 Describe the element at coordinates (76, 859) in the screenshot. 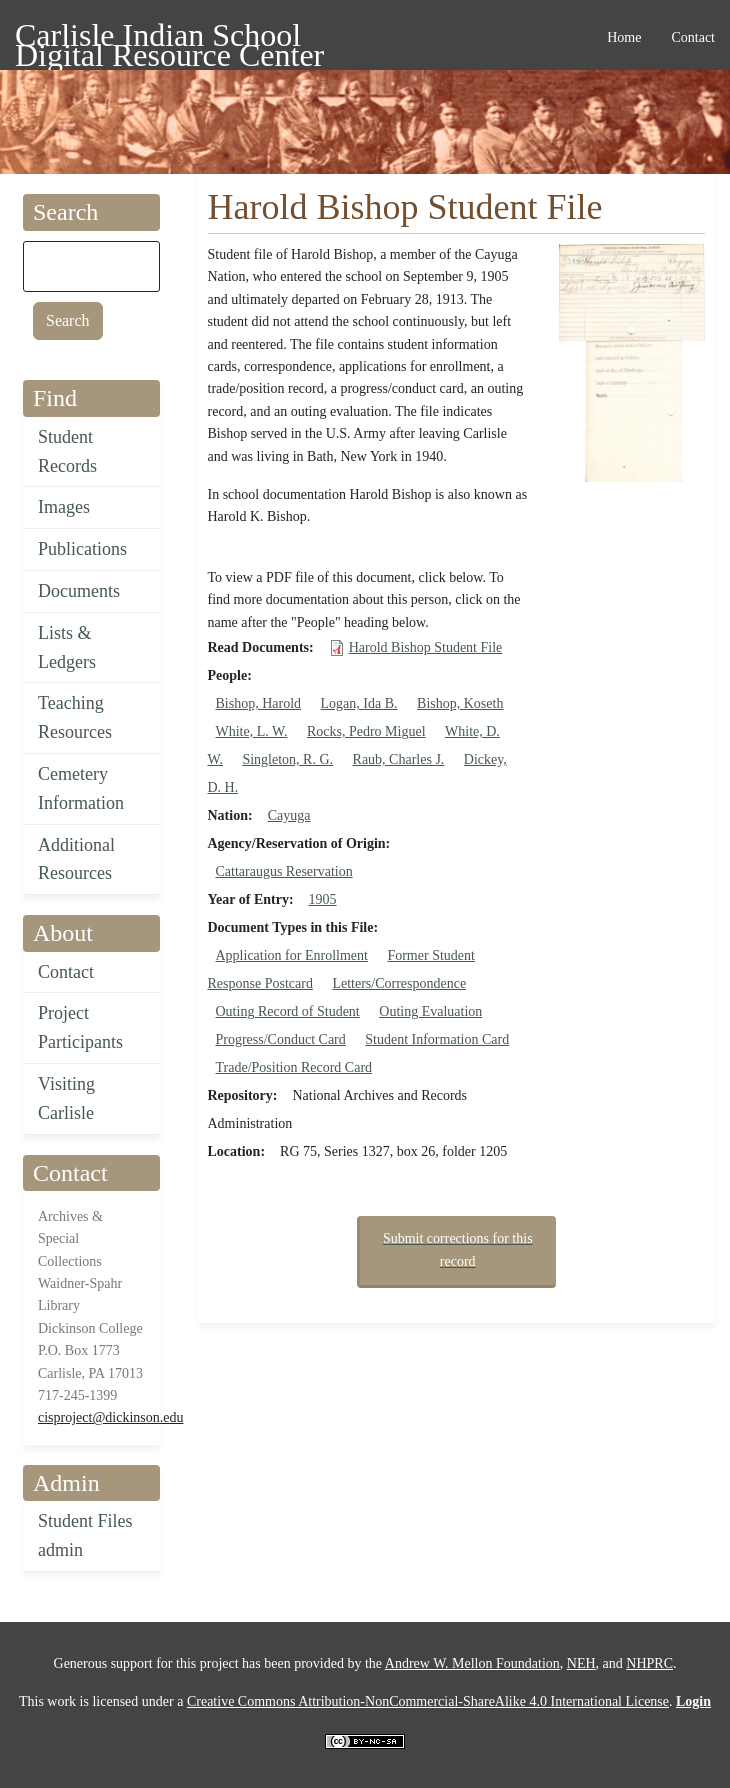

I see `Additional Resources` at that location.